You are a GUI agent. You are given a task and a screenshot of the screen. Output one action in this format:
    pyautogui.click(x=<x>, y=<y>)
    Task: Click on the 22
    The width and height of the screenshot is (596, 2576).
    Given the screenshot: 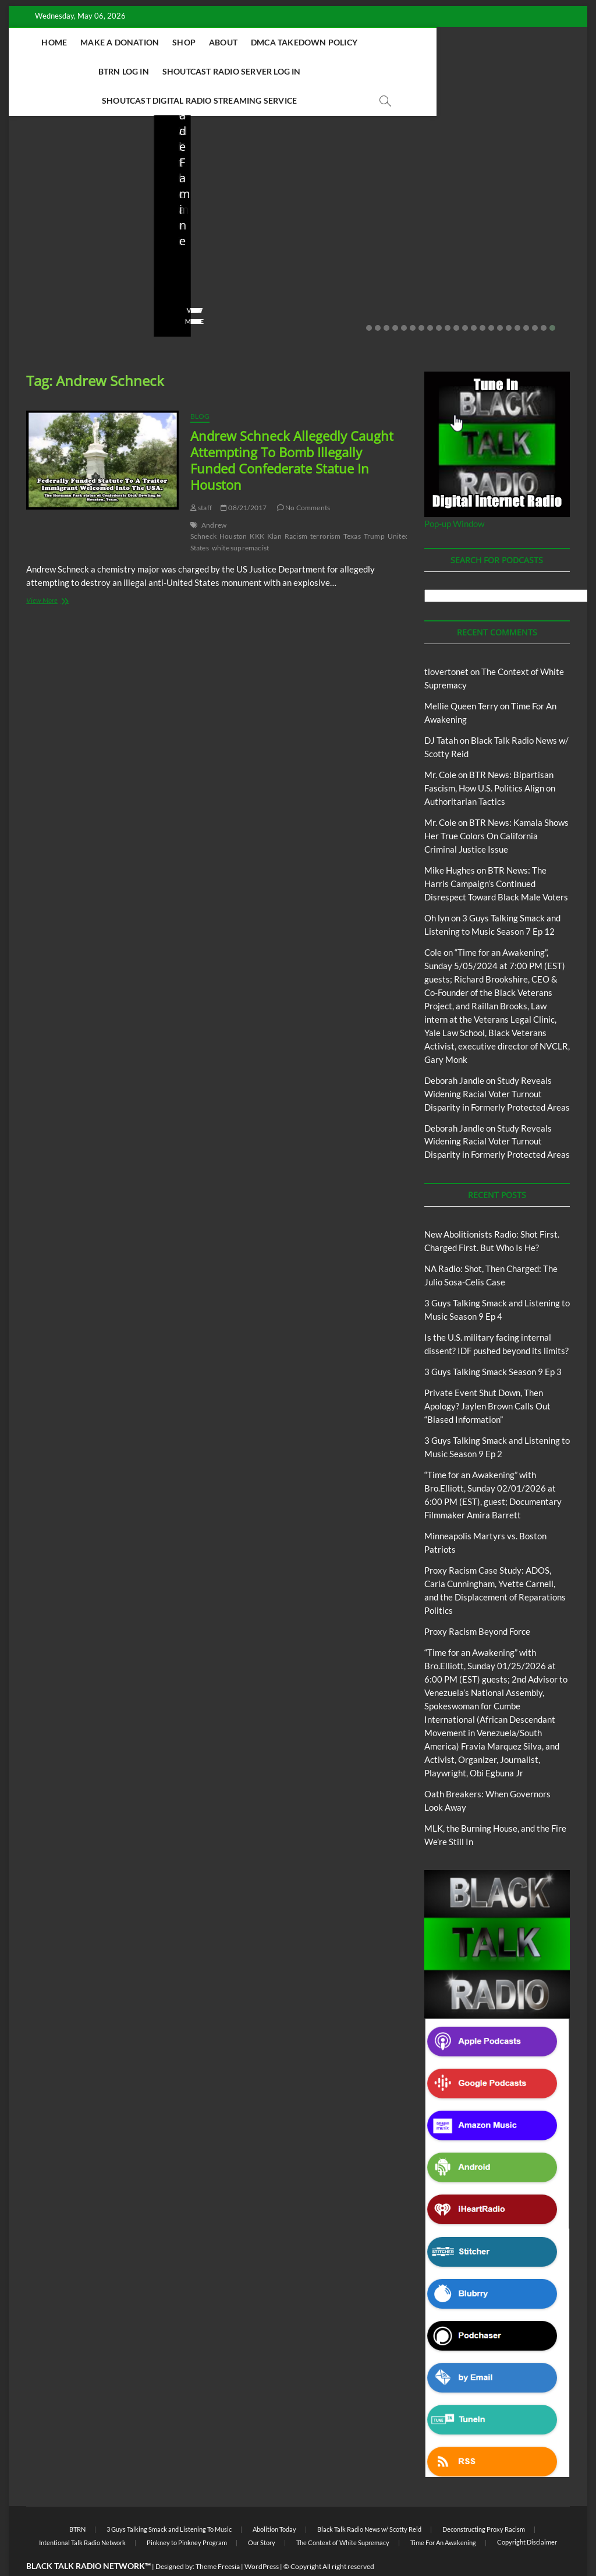 What is the action you would take?
    pyautogui.click(x=552, y=299)
    